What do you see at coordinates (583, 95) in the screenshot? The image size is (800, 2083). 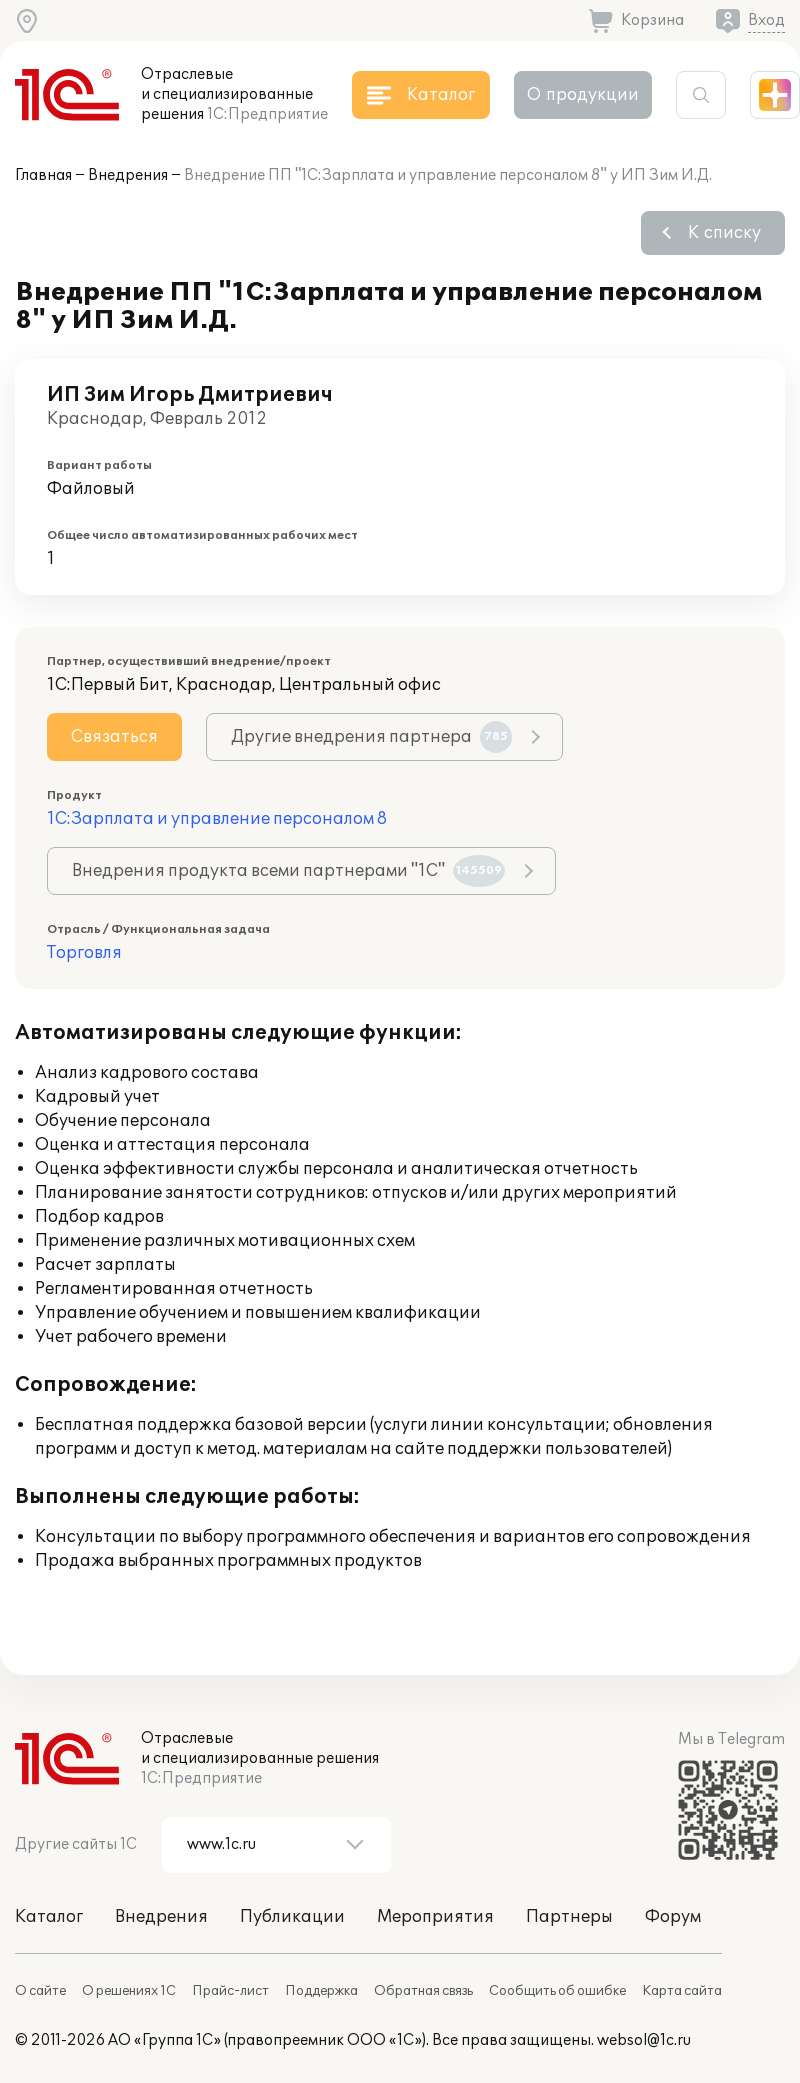 I see `О продукции` at bounding box center [583, 95].